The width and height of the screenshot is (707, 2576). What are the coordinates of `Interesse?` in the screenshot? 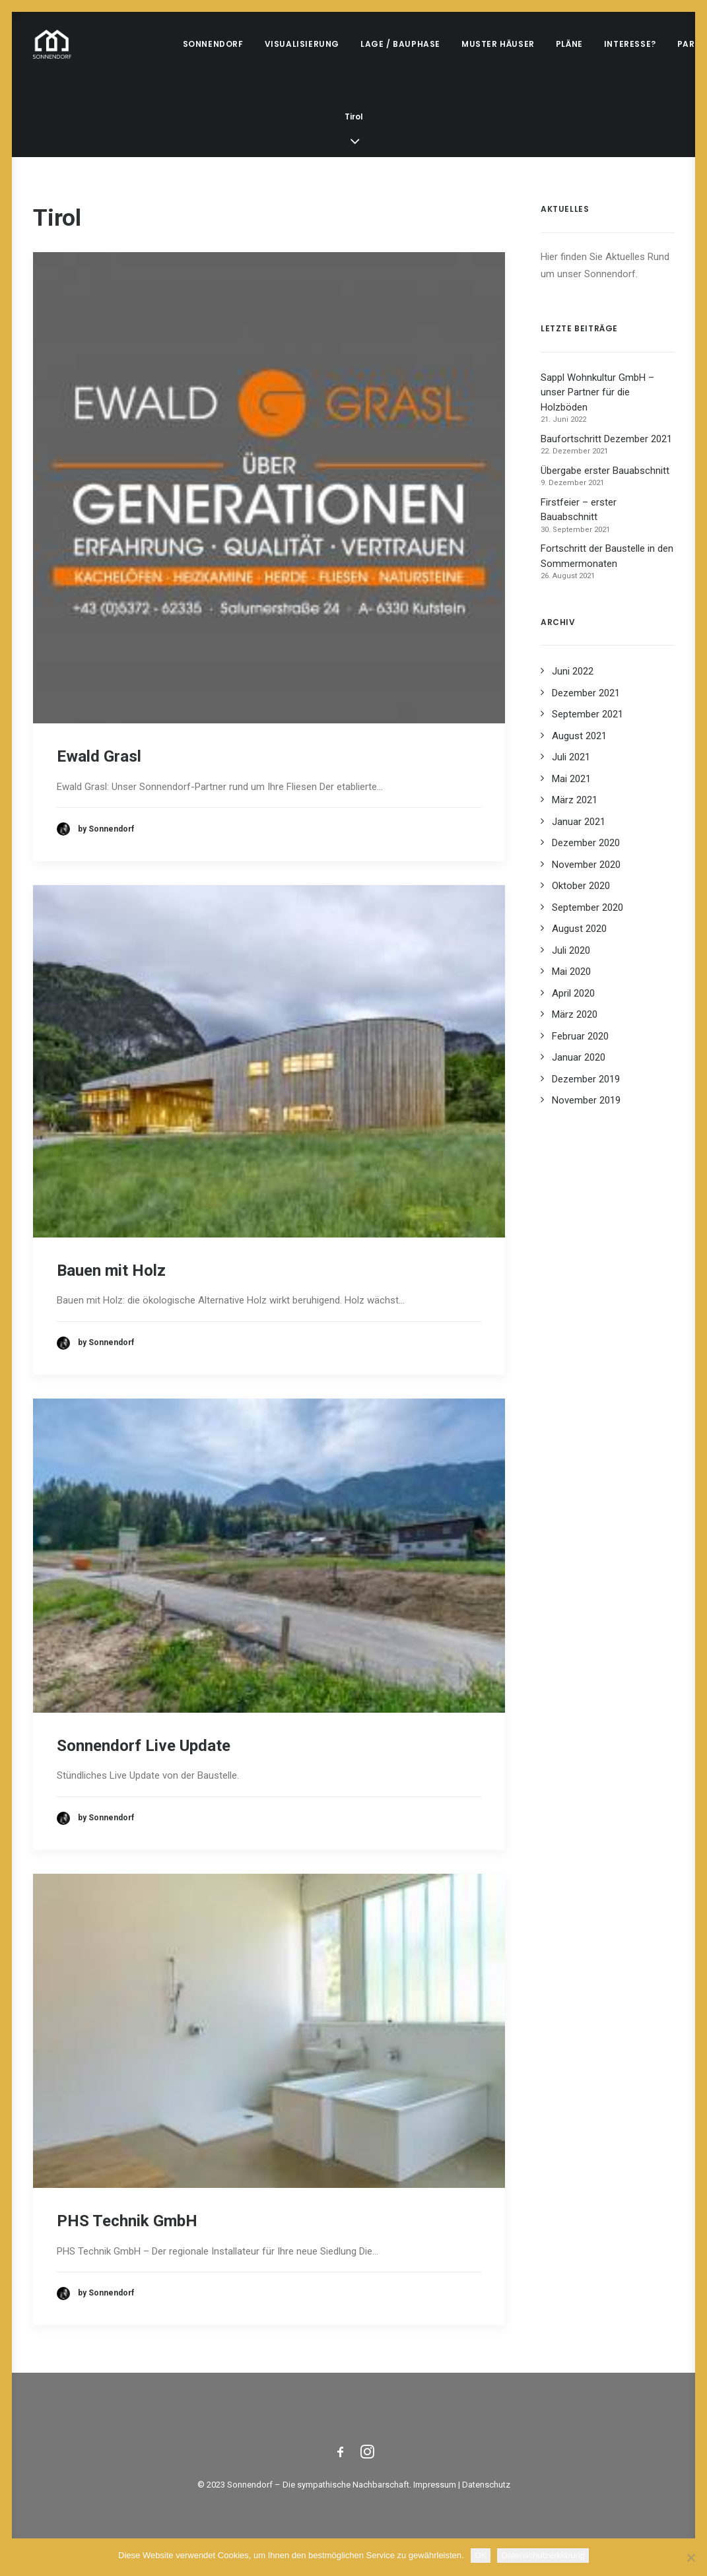 It's located at (630, 44).